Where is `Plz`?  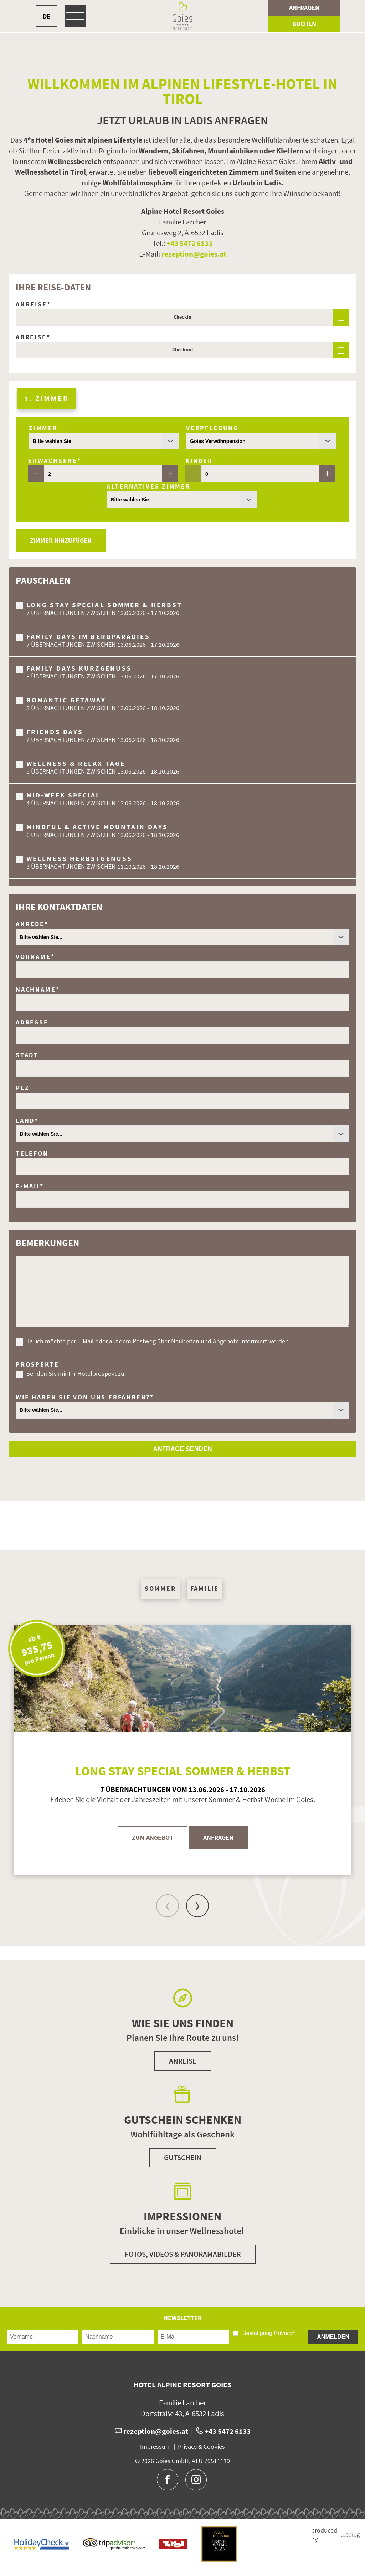
Plz is located at coordinates (22, 1088).